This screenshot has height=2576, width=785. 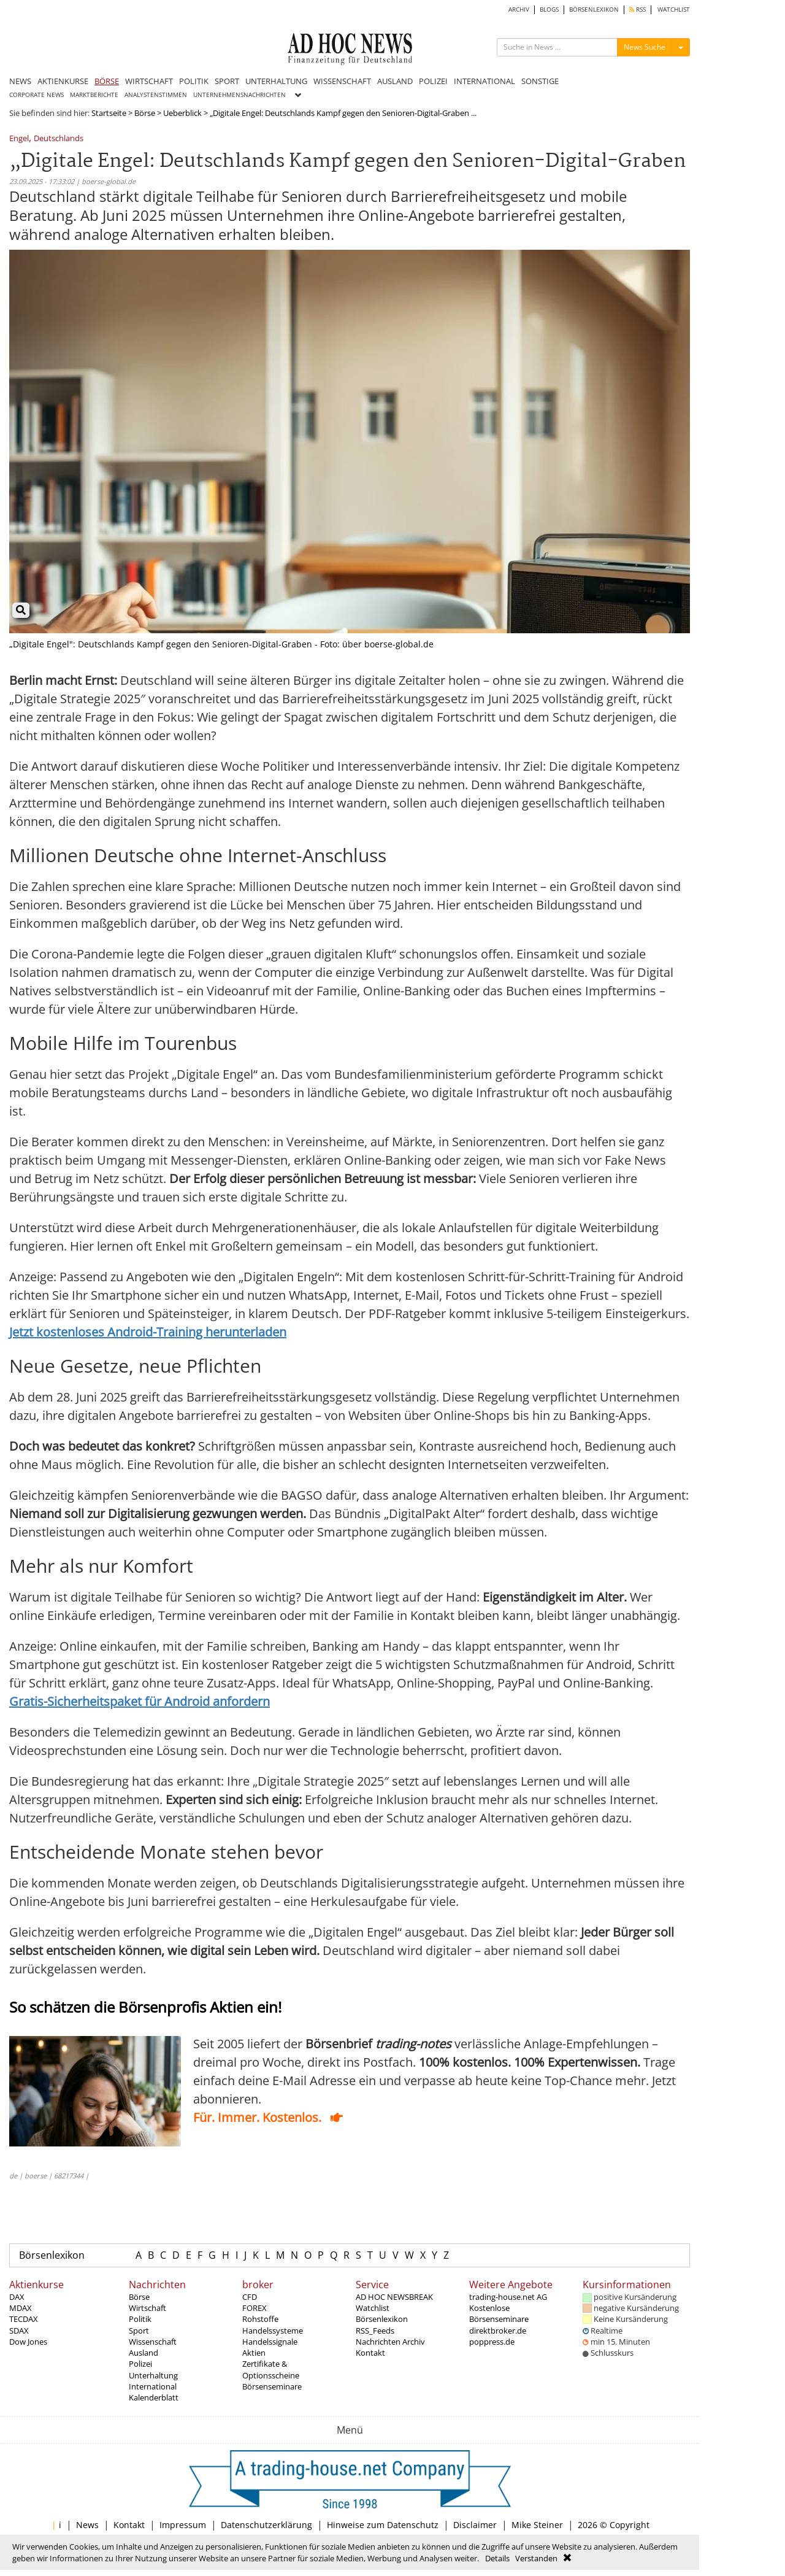 I want to click on WISSENSCHAFT, so click(x=342, y=81).